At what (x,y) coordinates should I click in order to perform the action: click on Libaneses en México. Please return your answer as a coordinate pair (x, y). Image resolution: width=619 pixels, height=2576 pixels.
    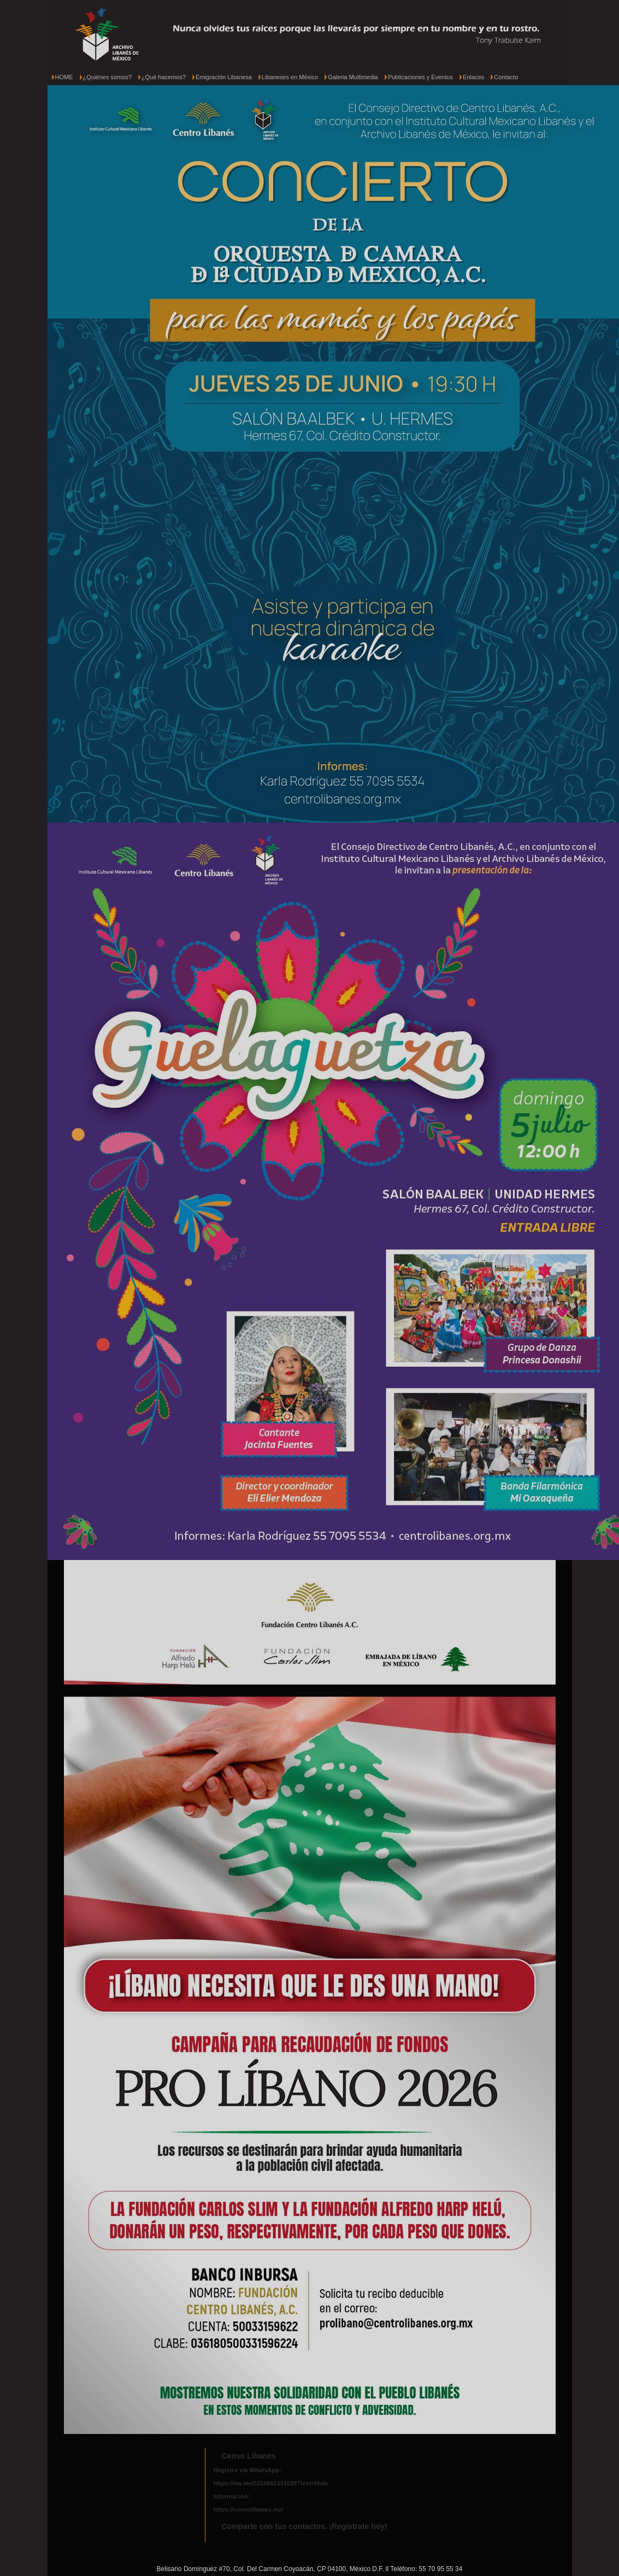
    Looking at the image, I should click on (290, 77).